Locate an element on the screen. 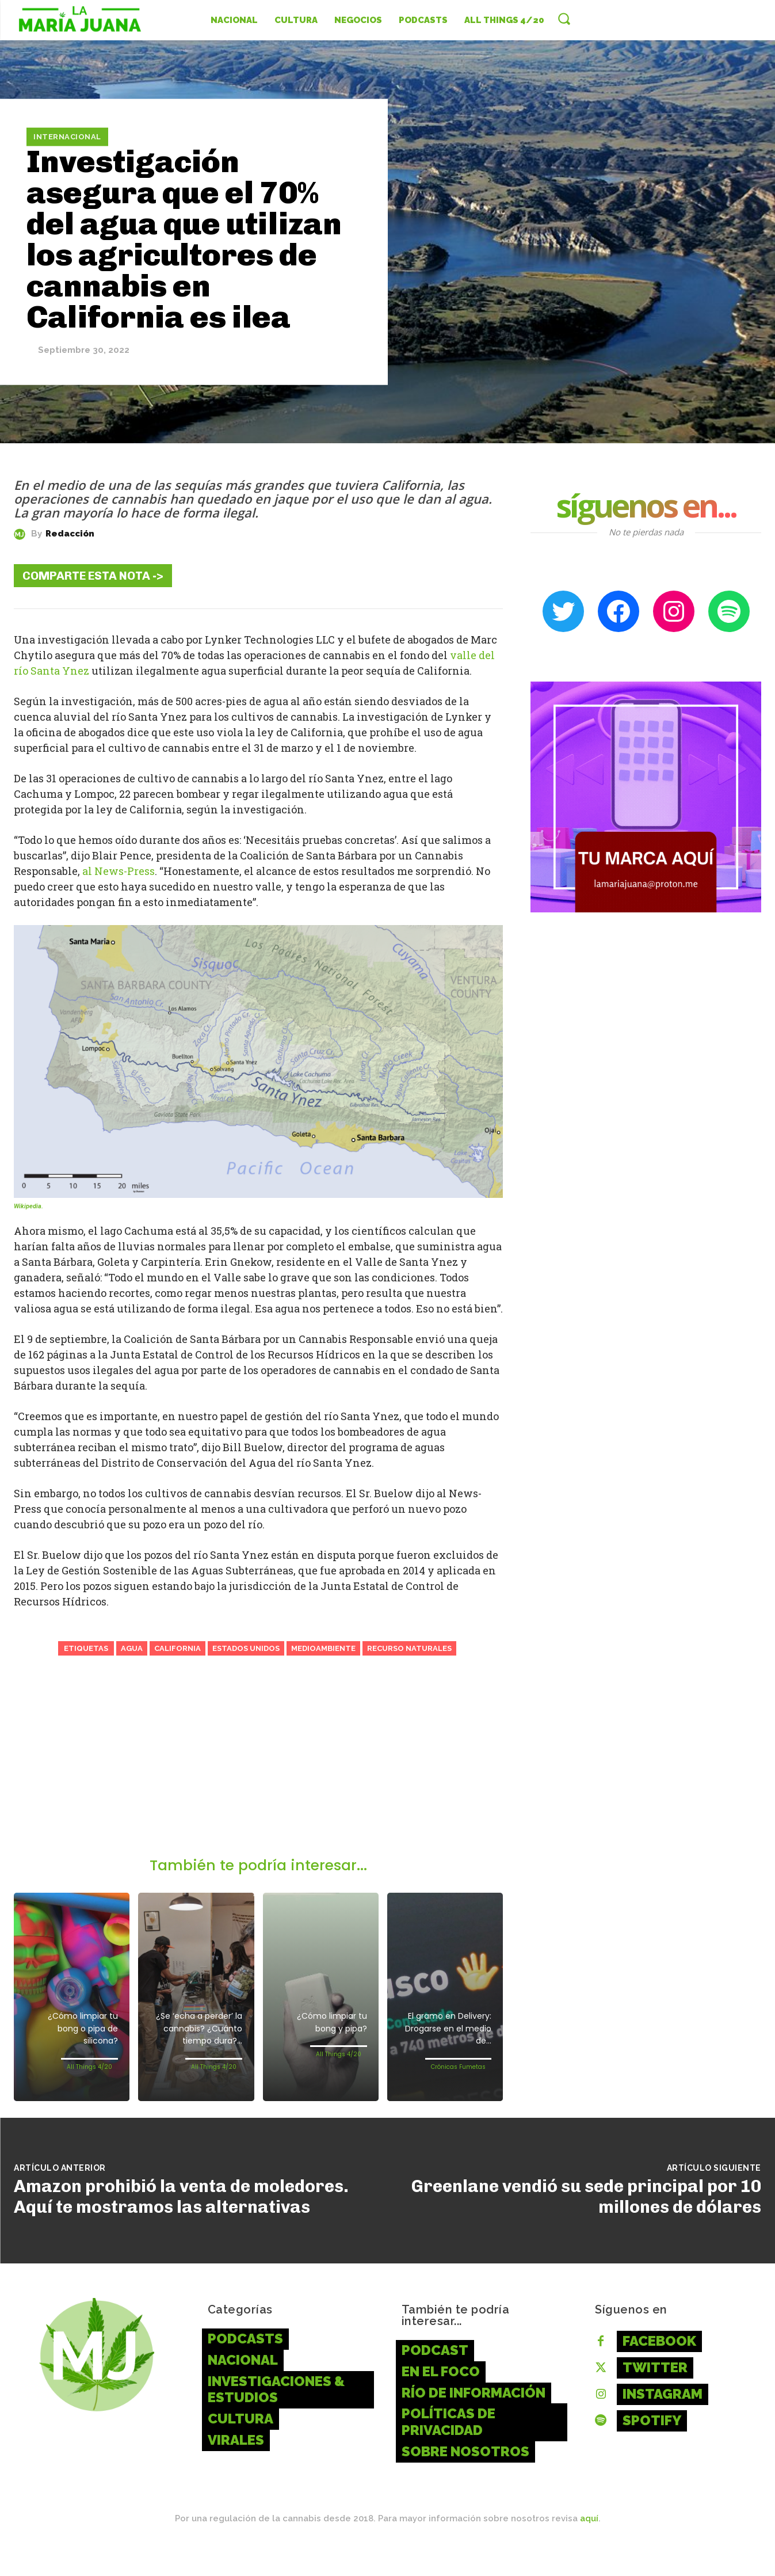  Agua is located at coordinates (132, 1648).